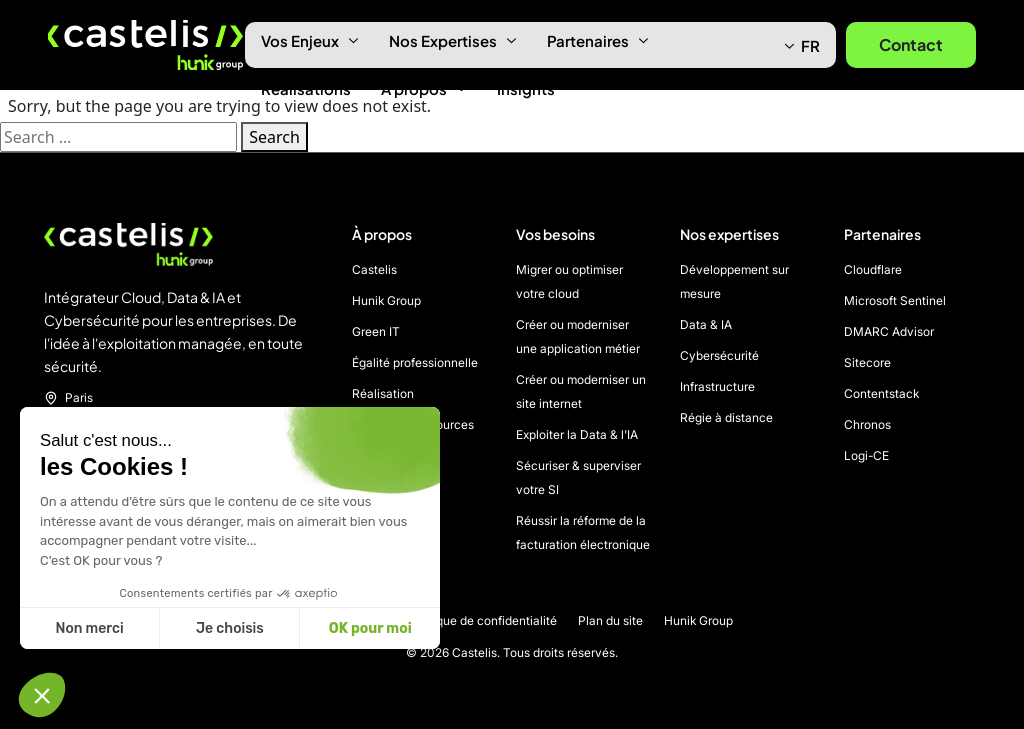 The height and width of the screenshot is (729, 1024). What do you see at coordinates (867, 424) in the screenshot?
I see `Chronos` at bounding box center [867, 424].